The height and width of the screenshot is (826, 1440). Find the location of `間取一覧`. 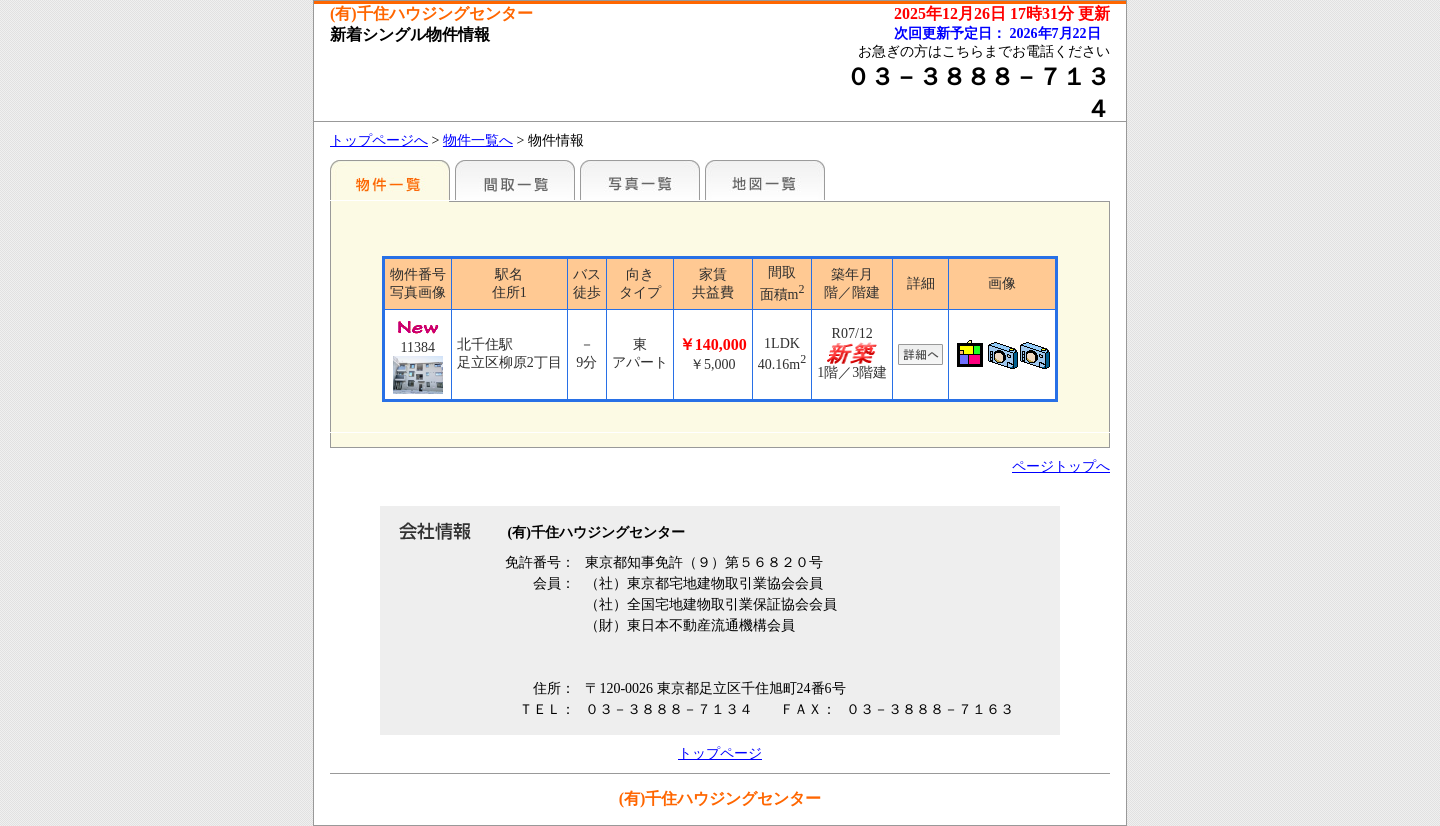

間取一覧 is located at coordinates (515, 180).